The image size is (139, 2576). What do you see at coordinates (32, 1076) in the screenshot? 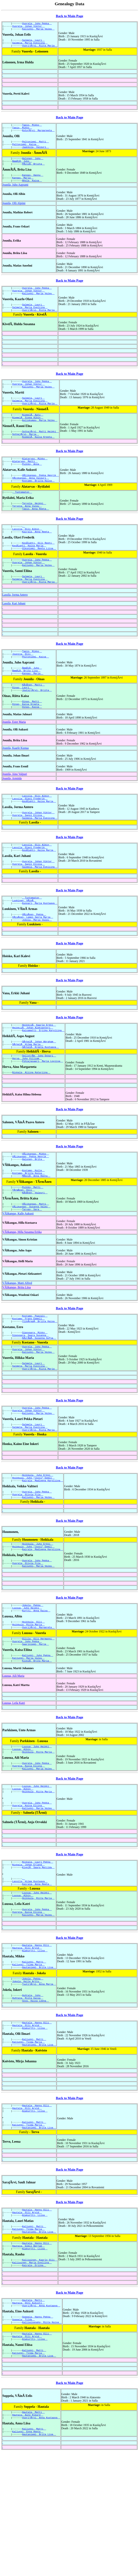
I see `HeikkilÃ, Johan Aleksanteri` at bounding box center [32, 1076].